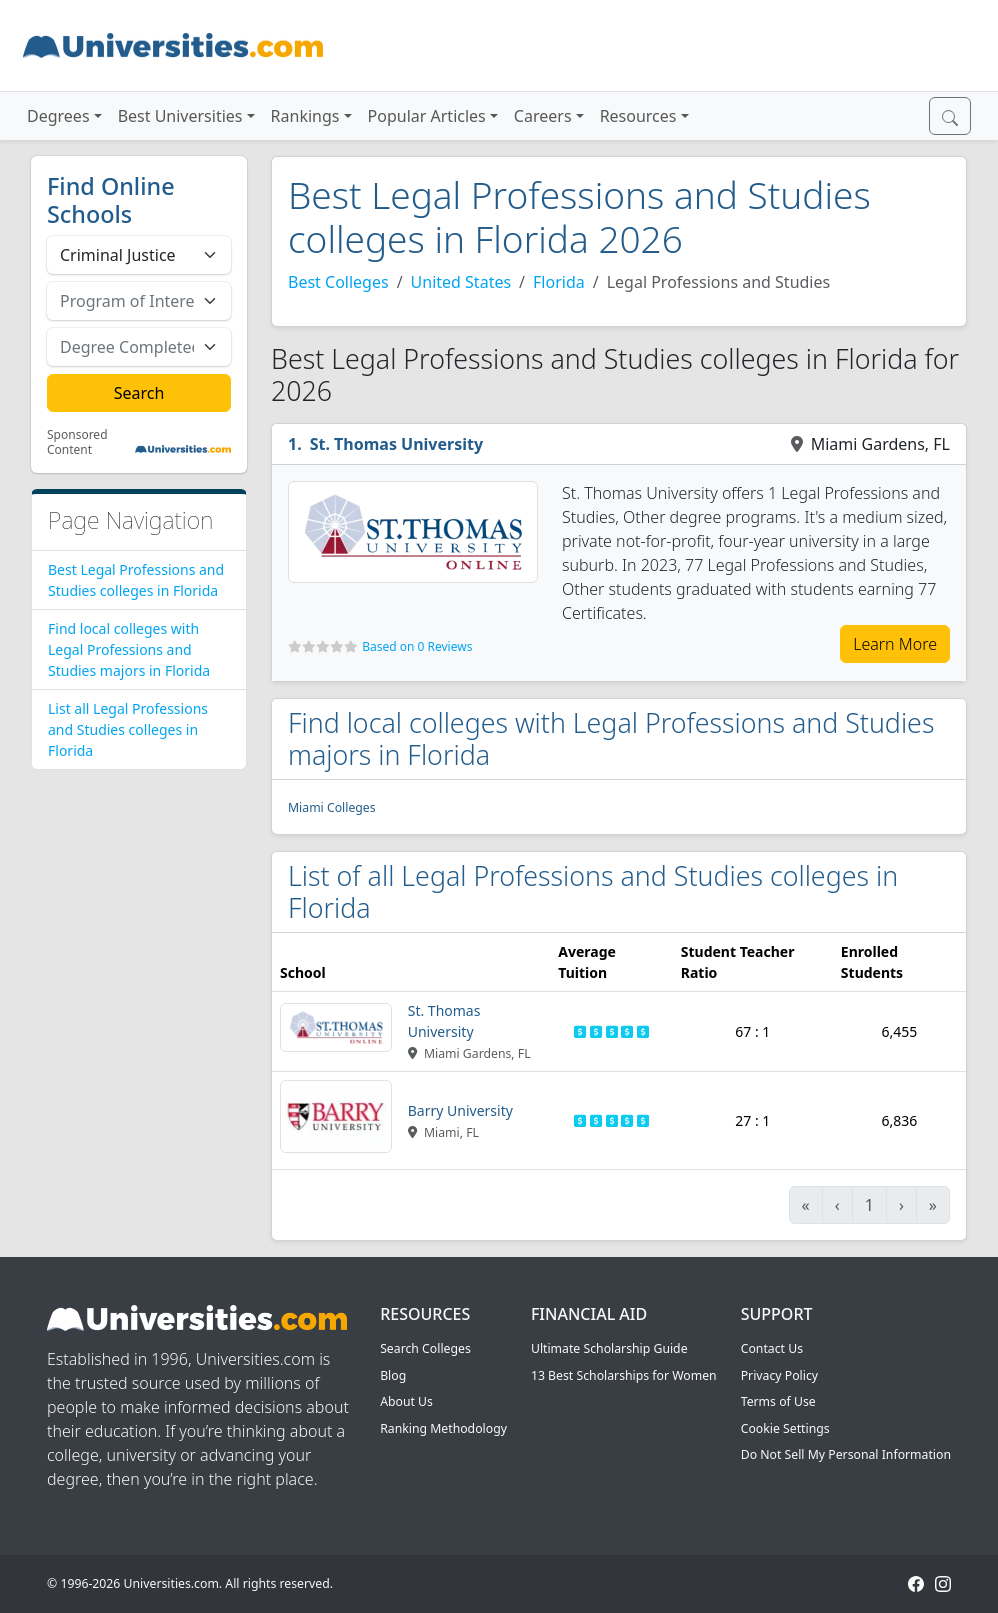 The image size is (998, 1613). What do you see at coordinates (406, 1401) in the screenshot?
I see `About Us` at bounding box center [406, 1401].